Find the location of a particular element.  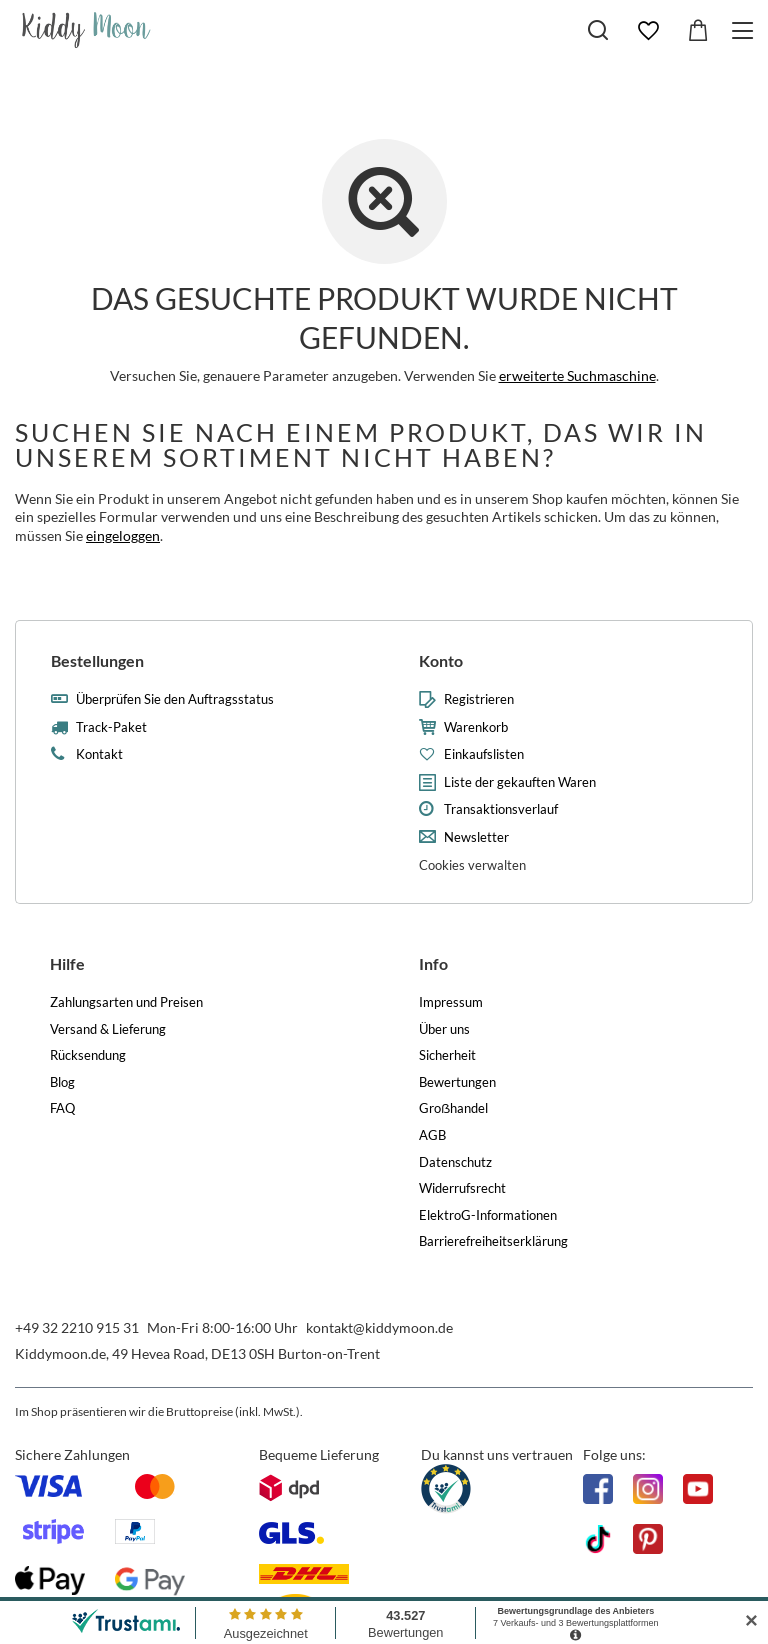

Cookies verwalten is located at coordinates (472, 865).